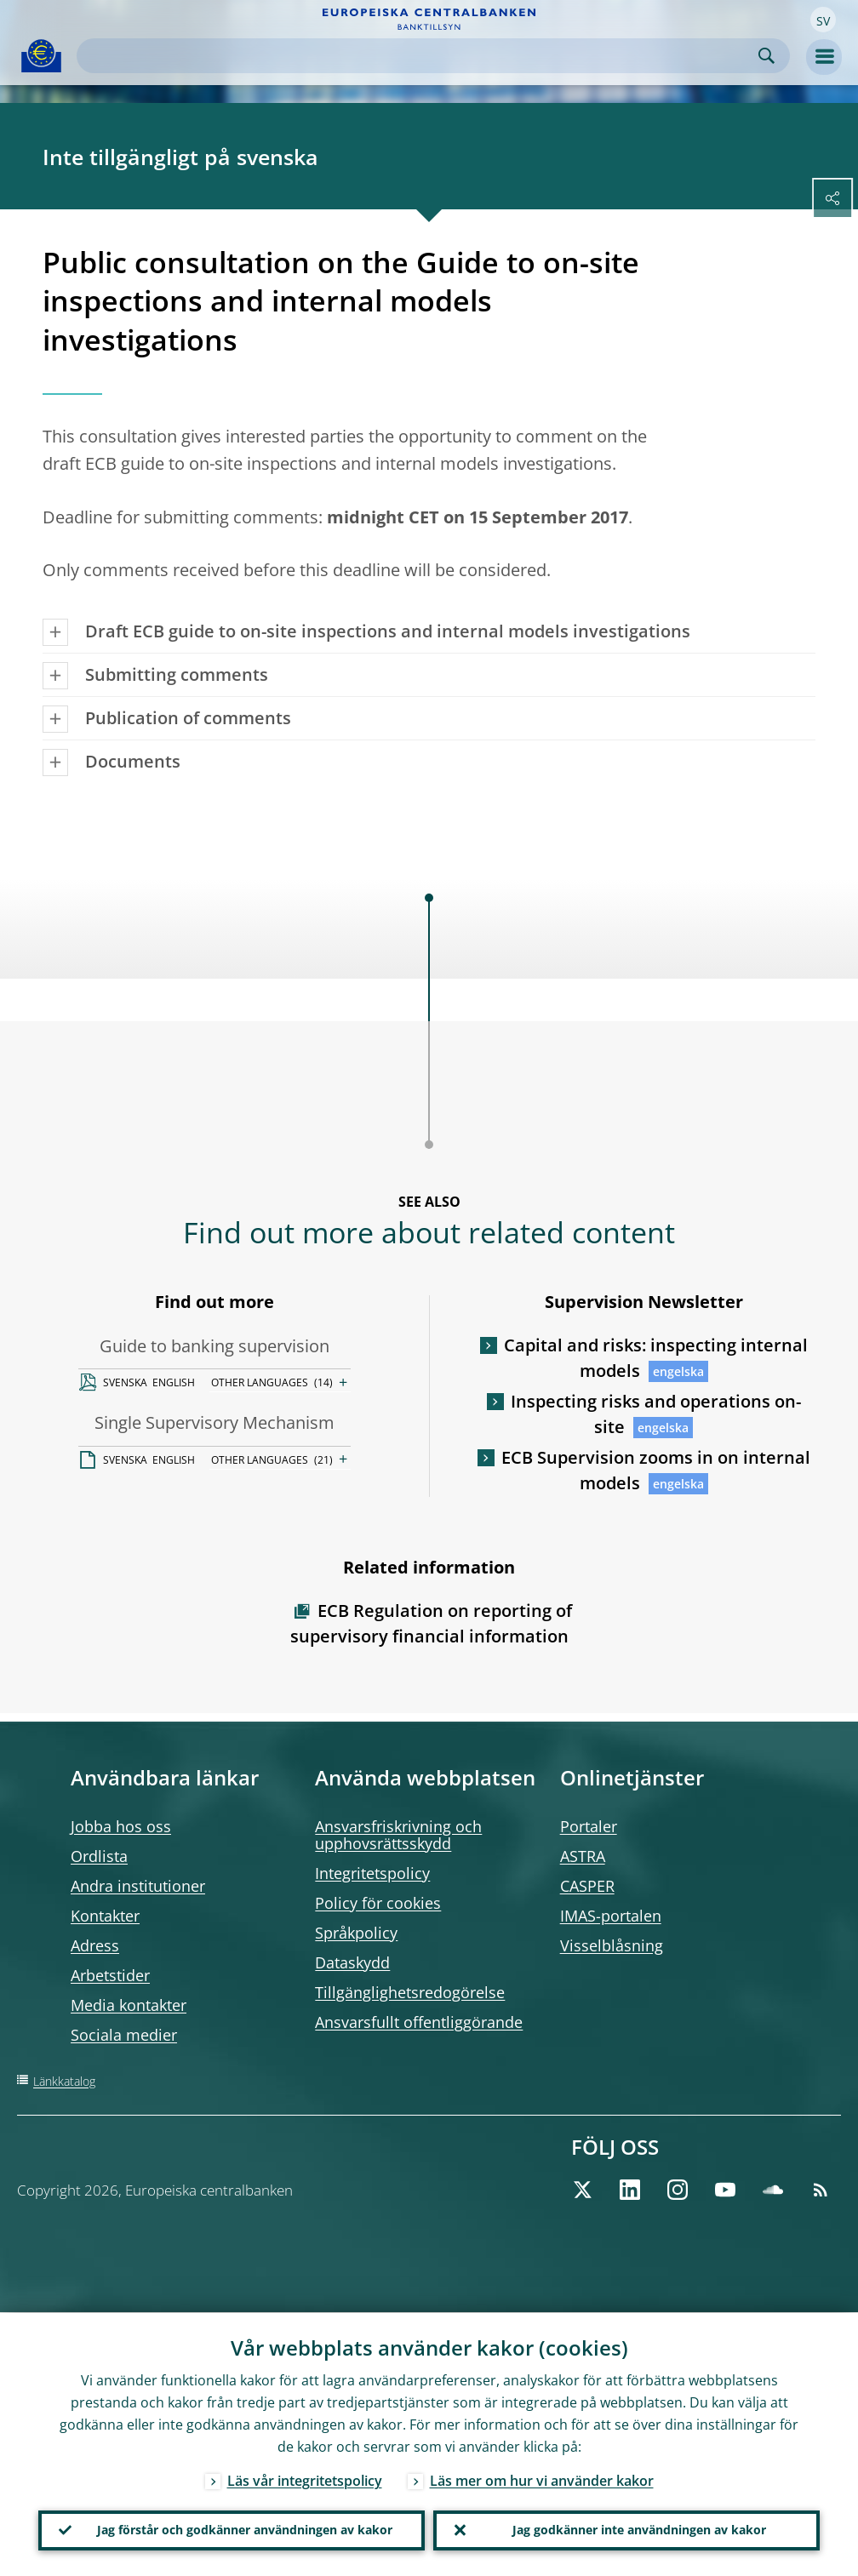 The image size is (858, 2576). Describe the element at coordinates (610, 1915) in the screenshot. I see `IMAS-portalen` at that location.